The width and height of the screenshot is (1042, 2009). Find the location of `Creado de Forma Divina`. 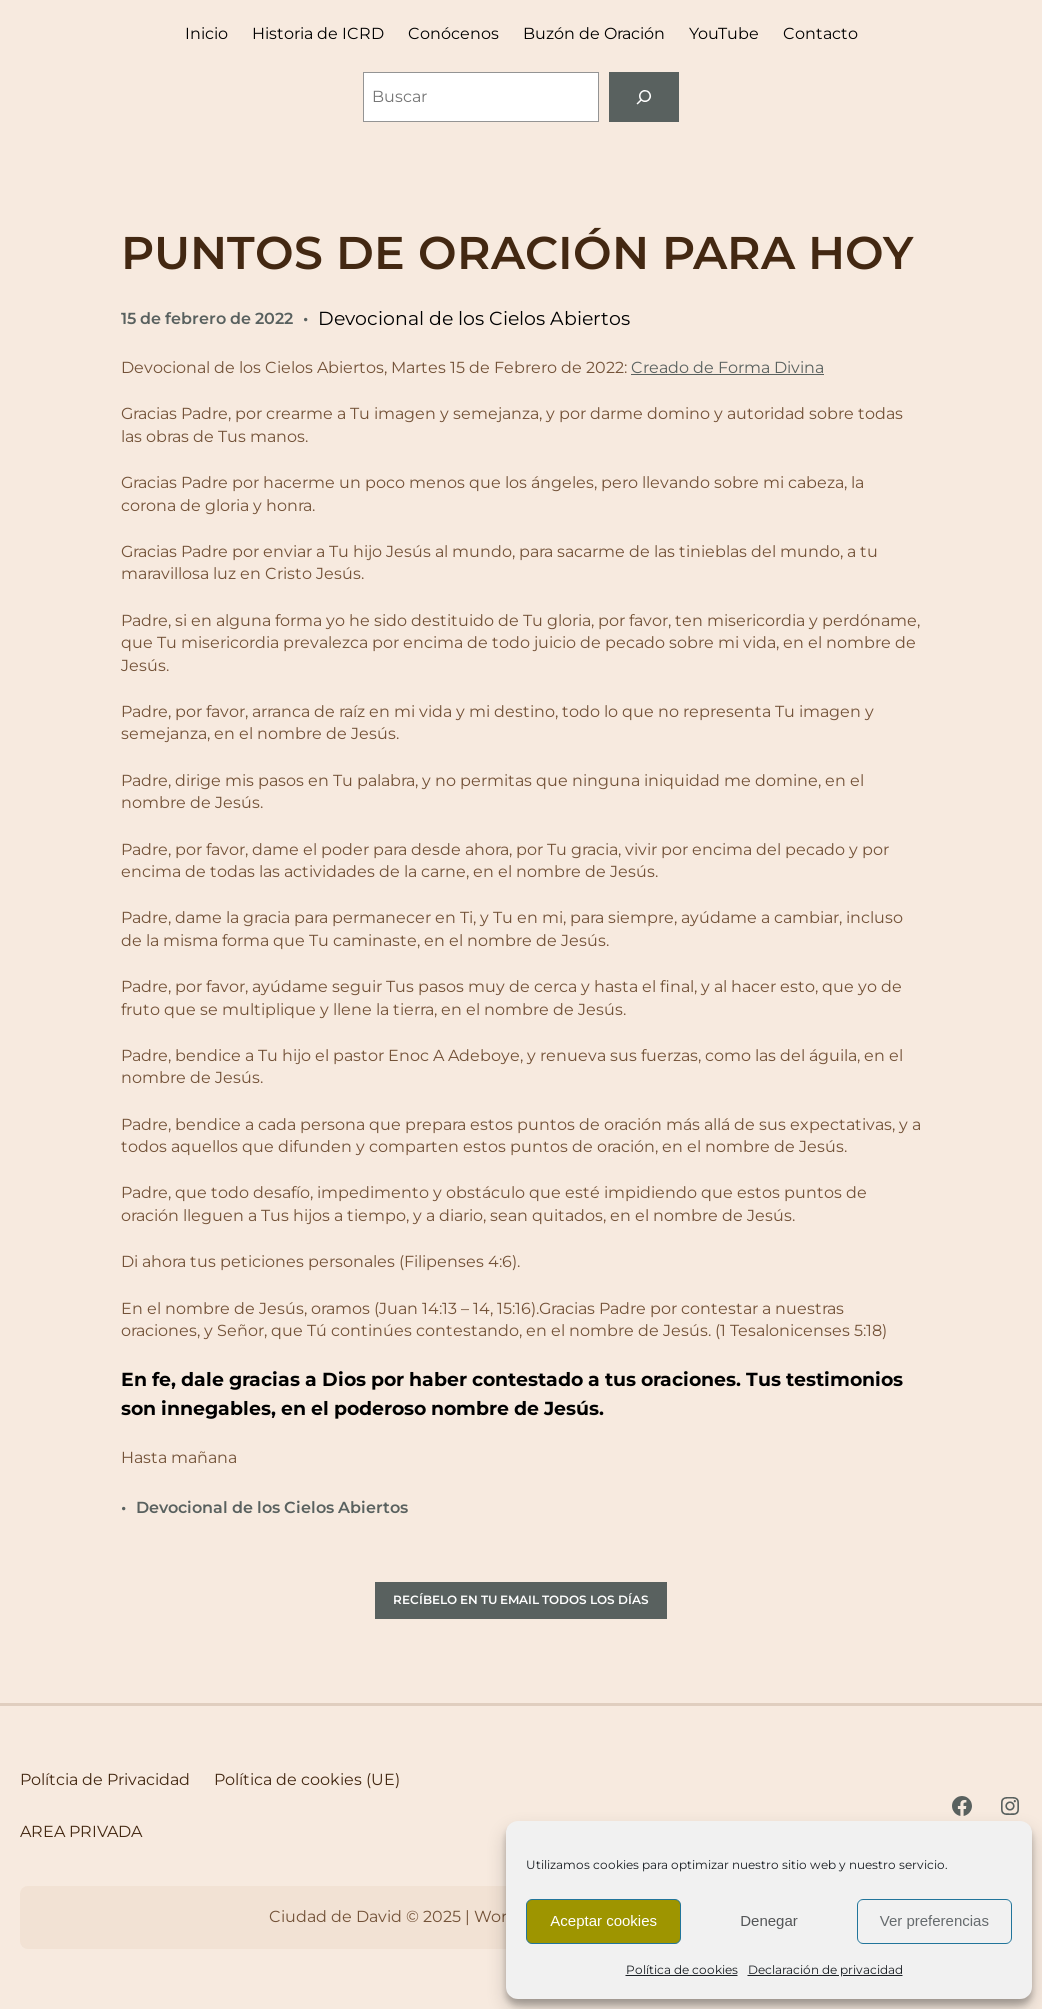

Creado de Forma Divina is located at coordinates (727, 367).